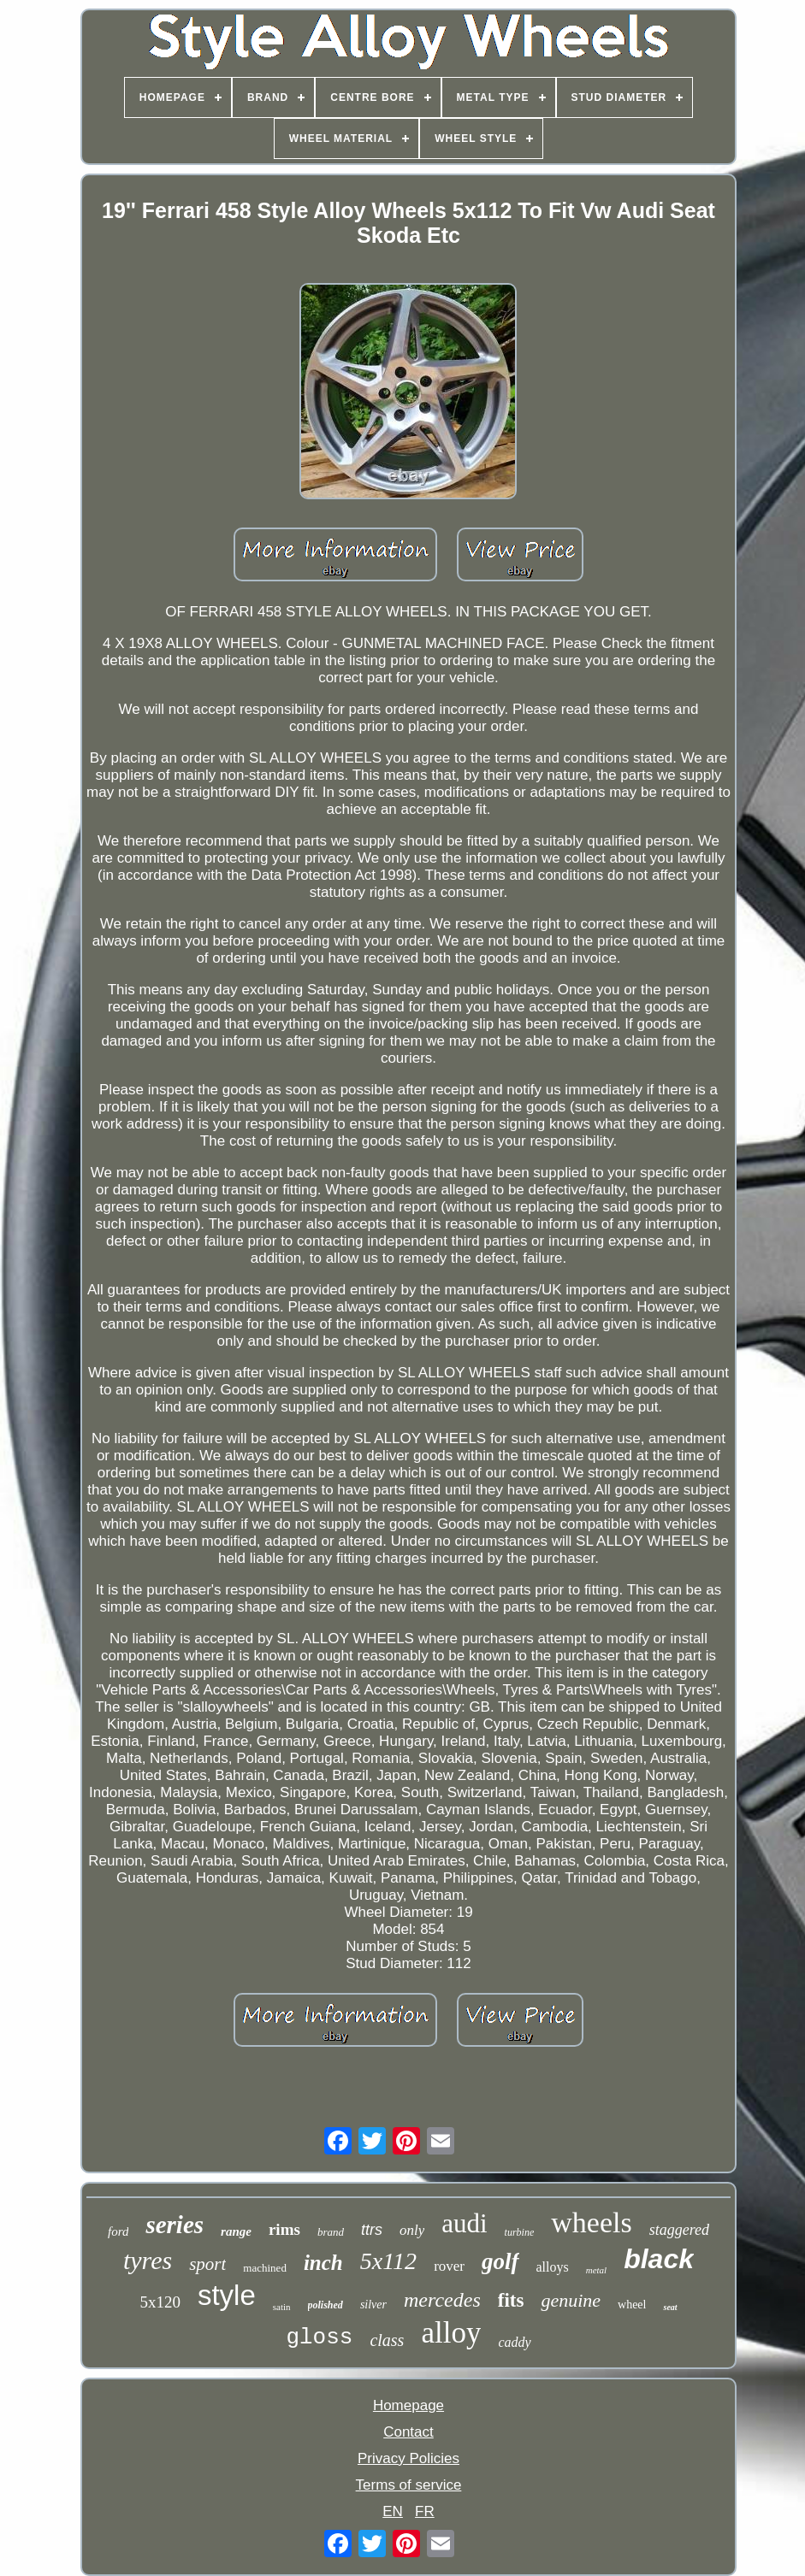 This screenshot has width=805, height=2576. Describe the element at coordinates (409, 2485) in the screenshot. I see `Terms of service` at that location.